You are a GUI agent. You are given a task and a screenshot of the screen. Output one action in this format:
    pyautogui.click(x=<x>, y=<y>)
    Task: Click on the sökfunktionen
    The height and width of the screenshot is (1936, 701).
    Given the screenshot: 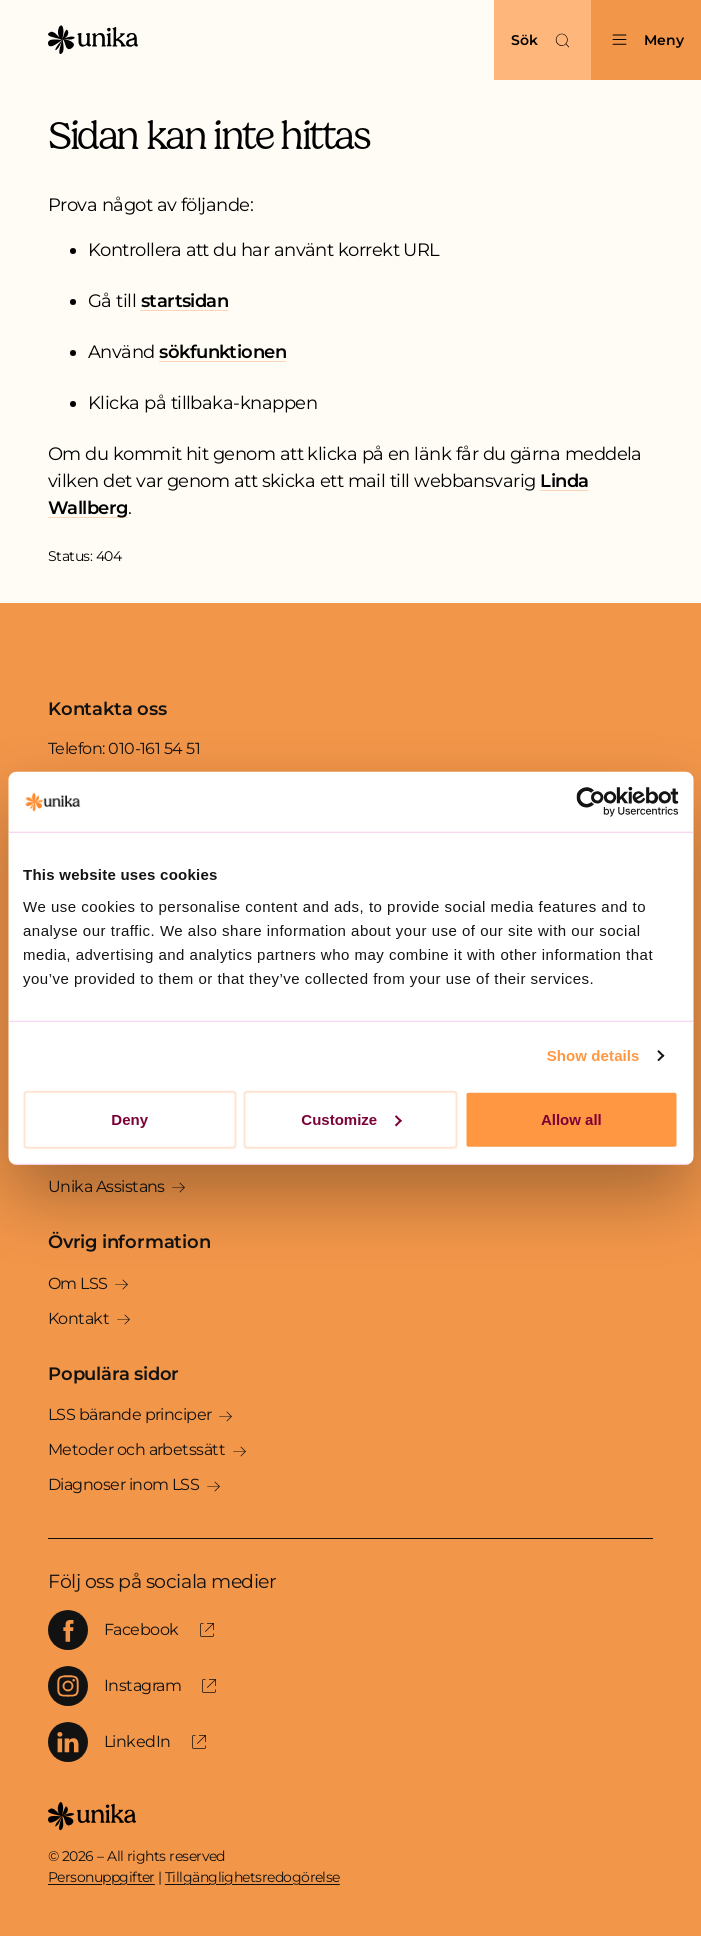 What is the action you would take?
    pyautogui.click(x=222, y=352)
    